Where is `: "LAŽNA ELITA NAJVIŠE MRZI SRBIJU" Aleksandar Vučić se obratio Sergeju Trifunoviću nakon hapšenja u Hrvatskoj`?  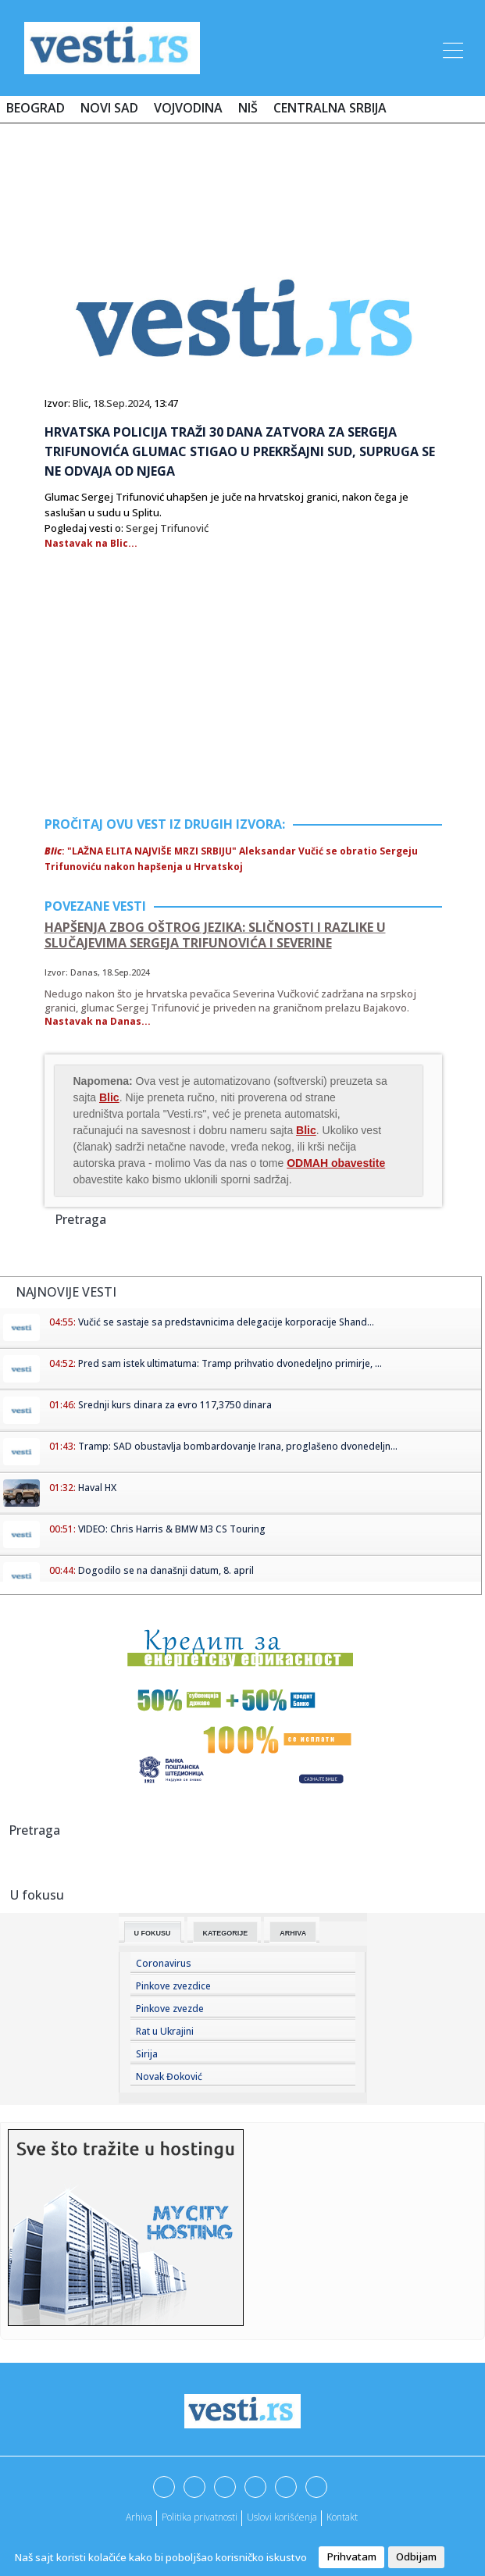
: "LAŽNA ELITA NAJVIŠE MRZI SRBIJU" Aleksandar Vučić se obratio Sergeju Trifunoviću nakon hapšenja u Hrvatskoj is located at coordinates (231, 858).